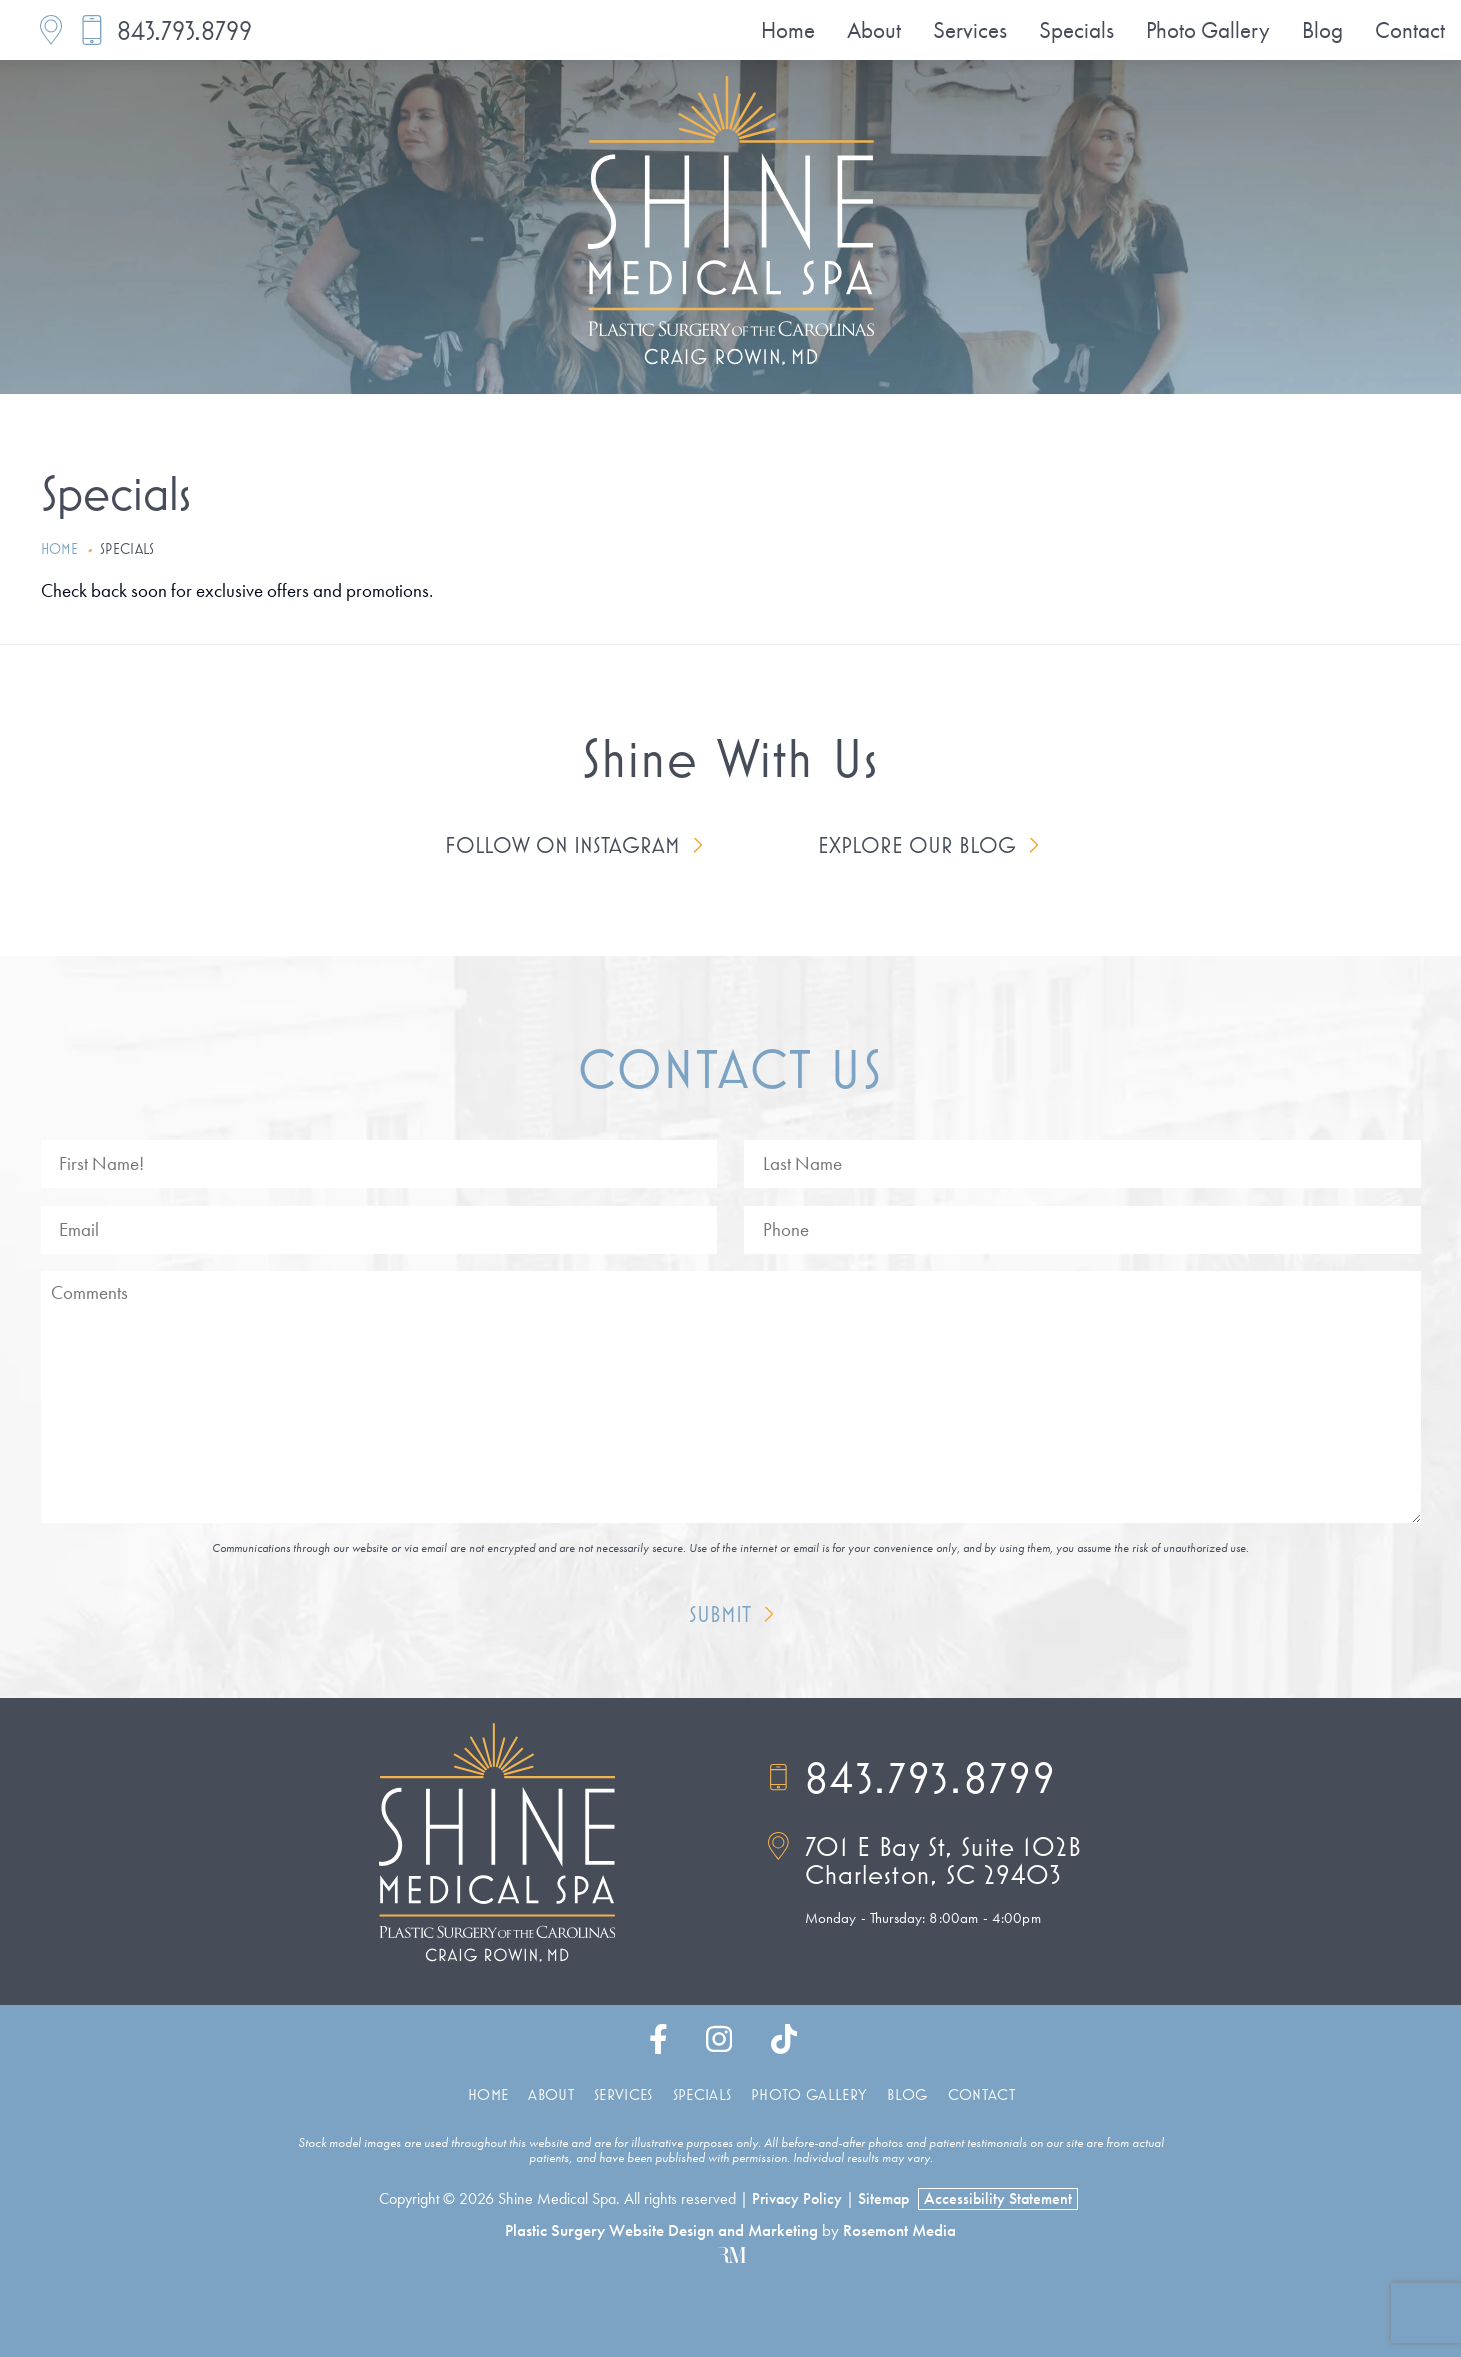 This screenshot has width=1461, height=2357. What do you see at coordinates (661, 2230) in the screenshot?
I see `Plastic Surgery Website Design and Marketing` at bounding box center [661, 2230].